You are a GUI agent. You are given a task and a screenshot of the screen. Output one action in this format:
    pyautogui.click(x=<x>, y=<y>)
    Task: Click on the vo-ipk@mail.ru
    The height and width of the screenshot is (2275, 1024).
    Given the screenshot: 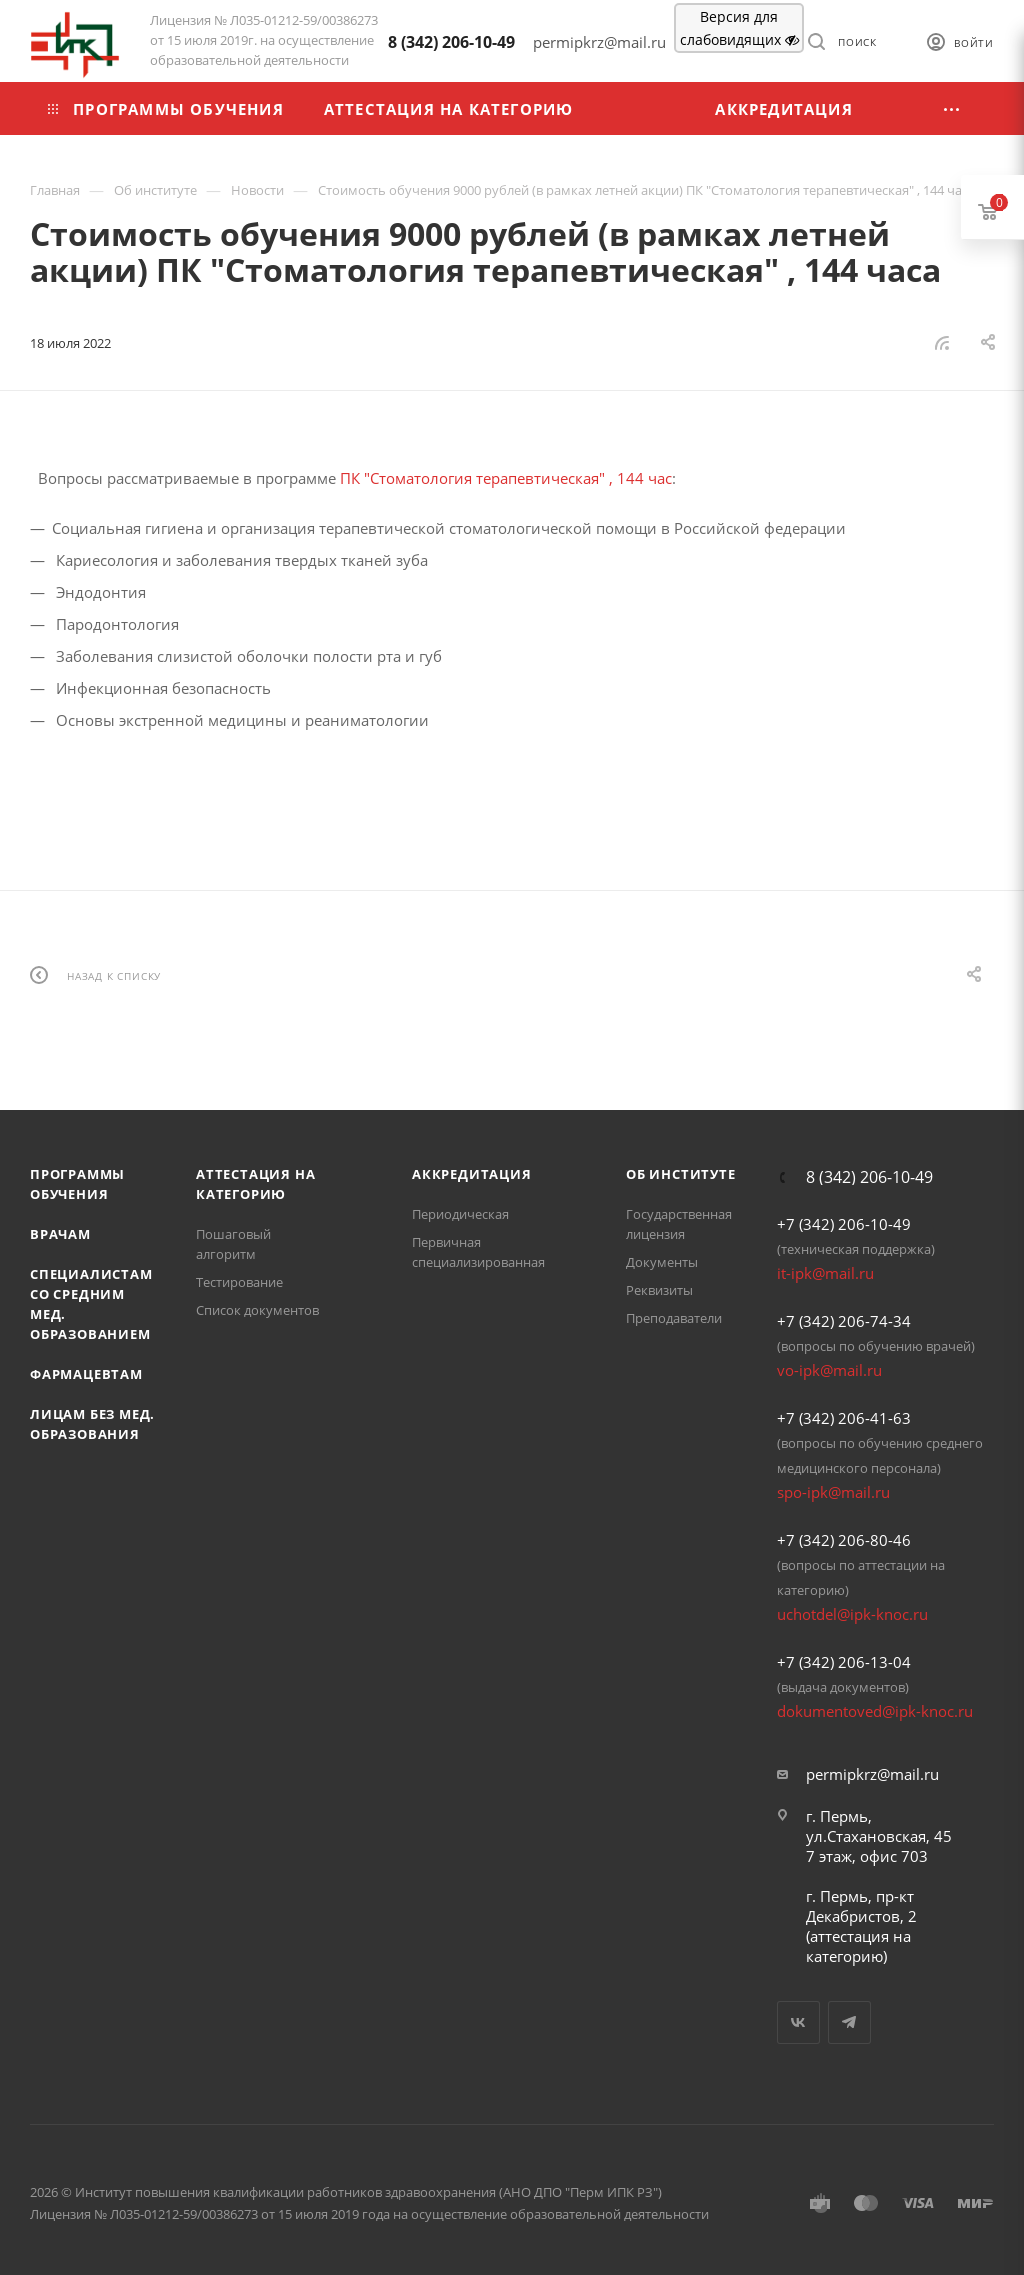 What is the action you would take?
    pyautogui.click(x=829, y=1370)
    